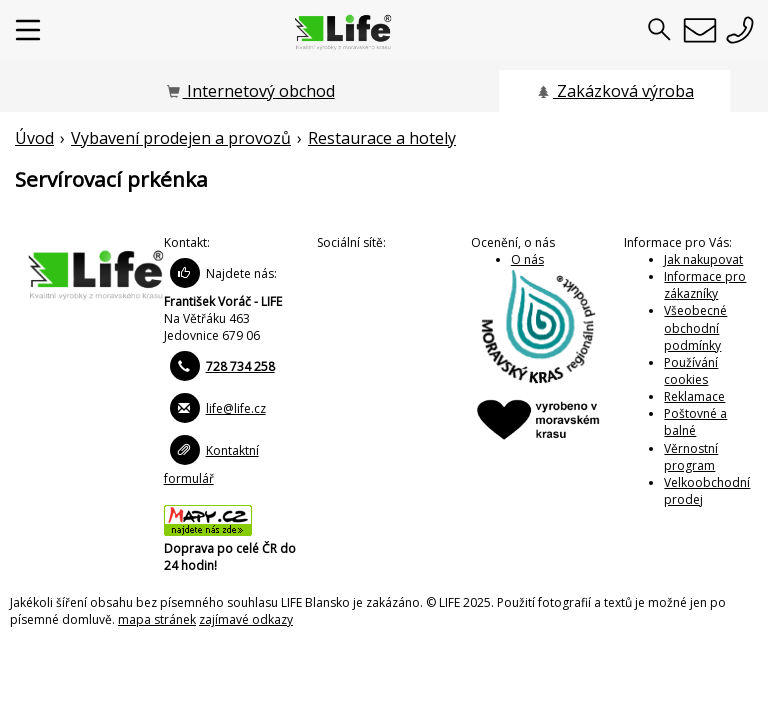  What do you see at coordinates (614, 91) in the screenshot?
I see `Zakázková výroba` at bounding box center [614, 91].